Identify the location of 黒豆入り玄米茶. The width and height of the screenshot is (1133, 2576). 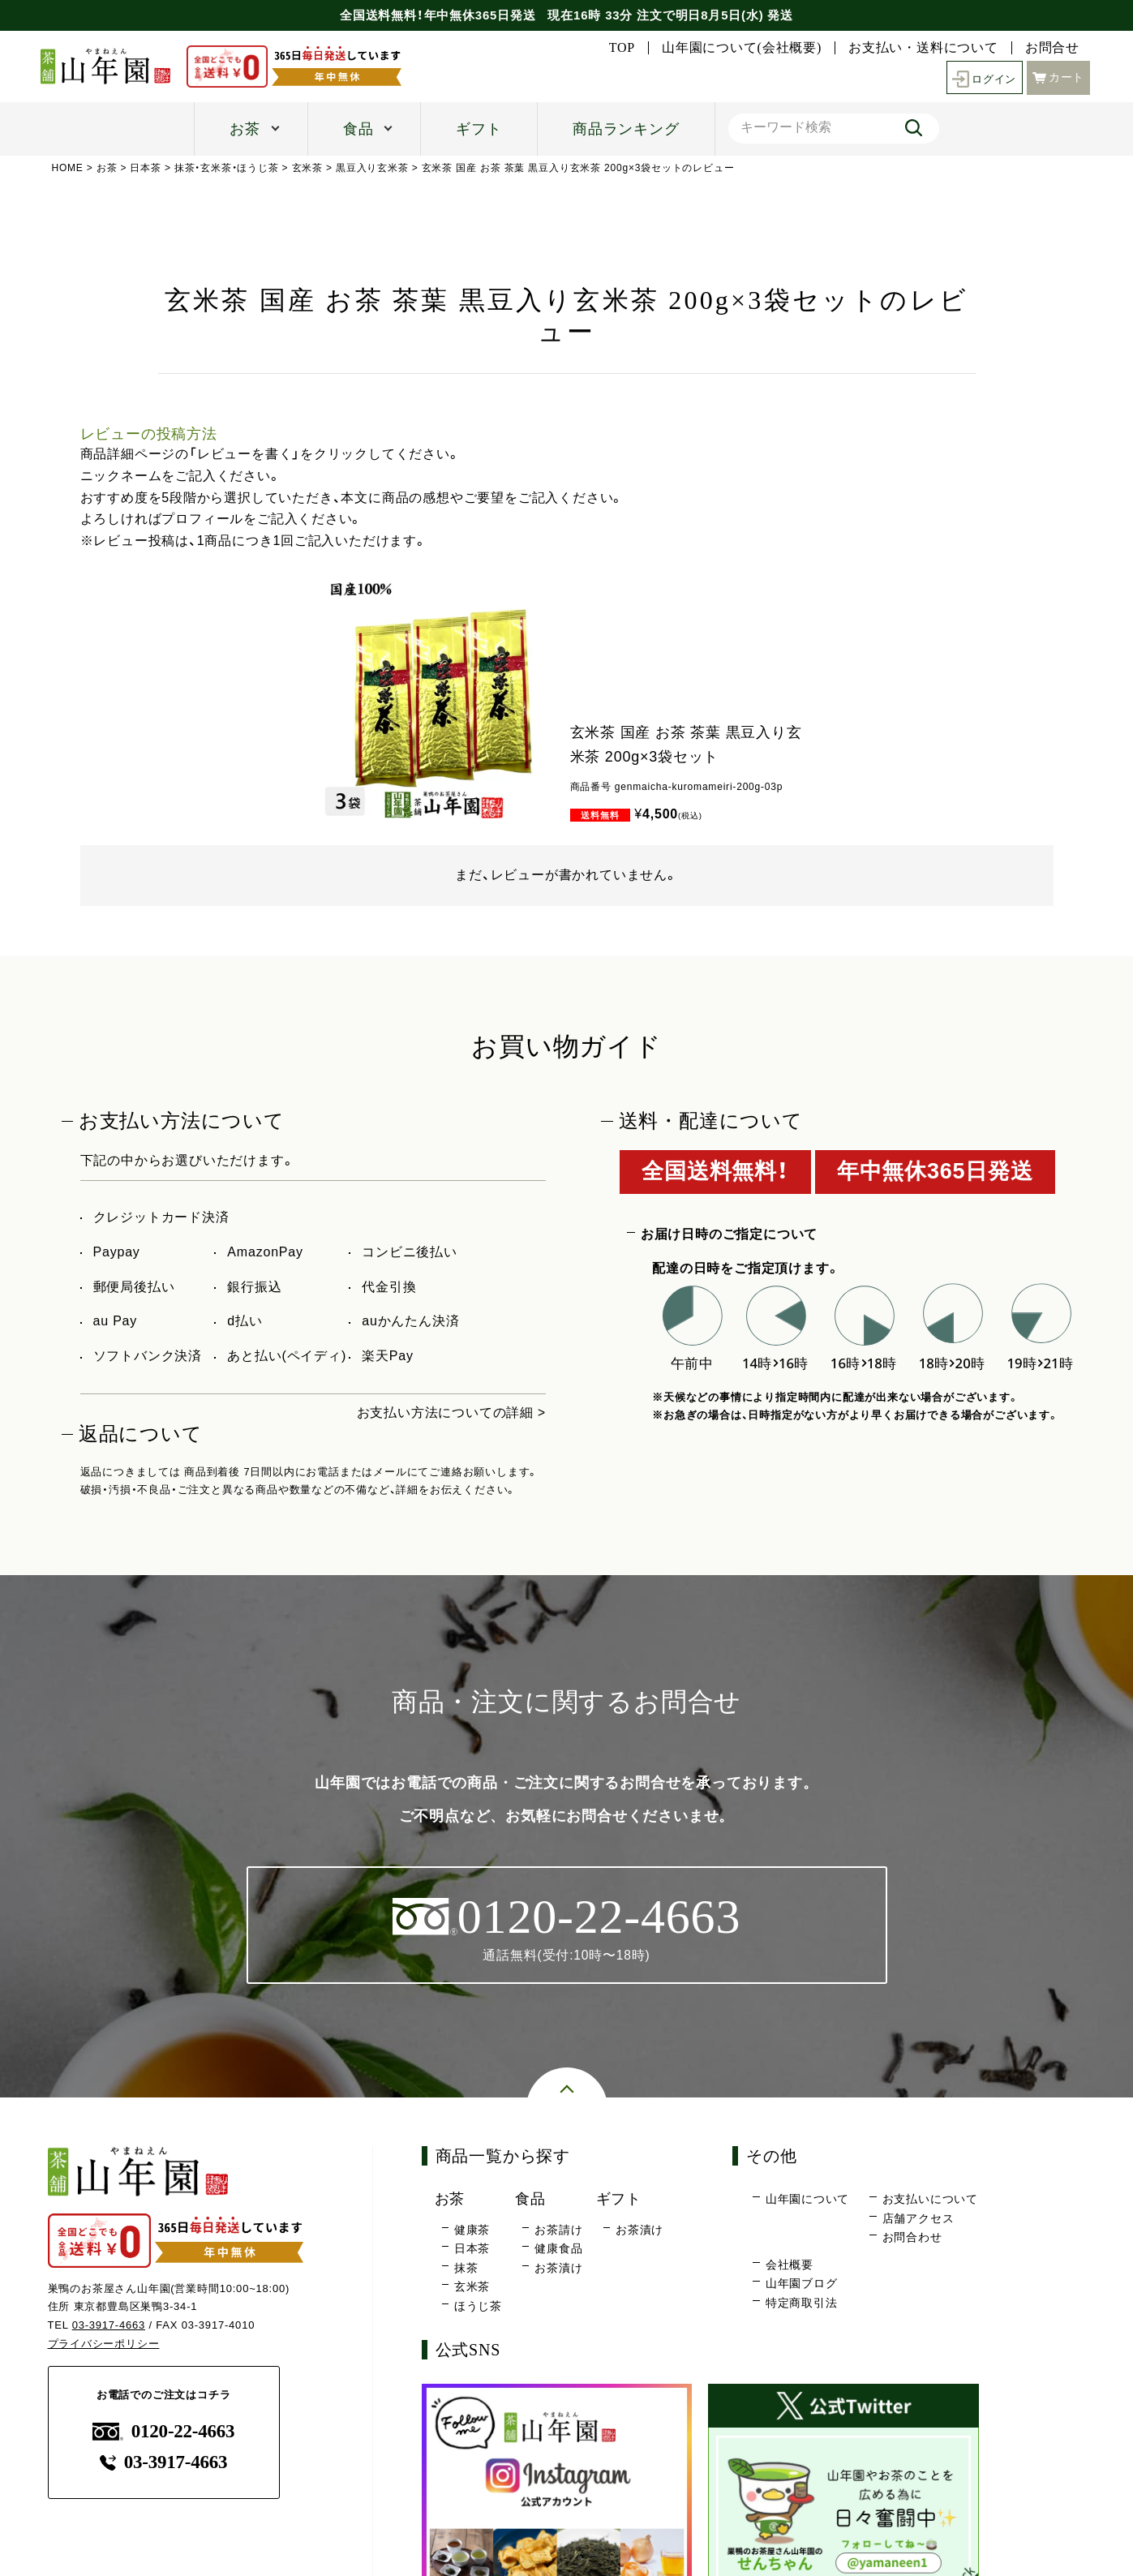
(372, 168).